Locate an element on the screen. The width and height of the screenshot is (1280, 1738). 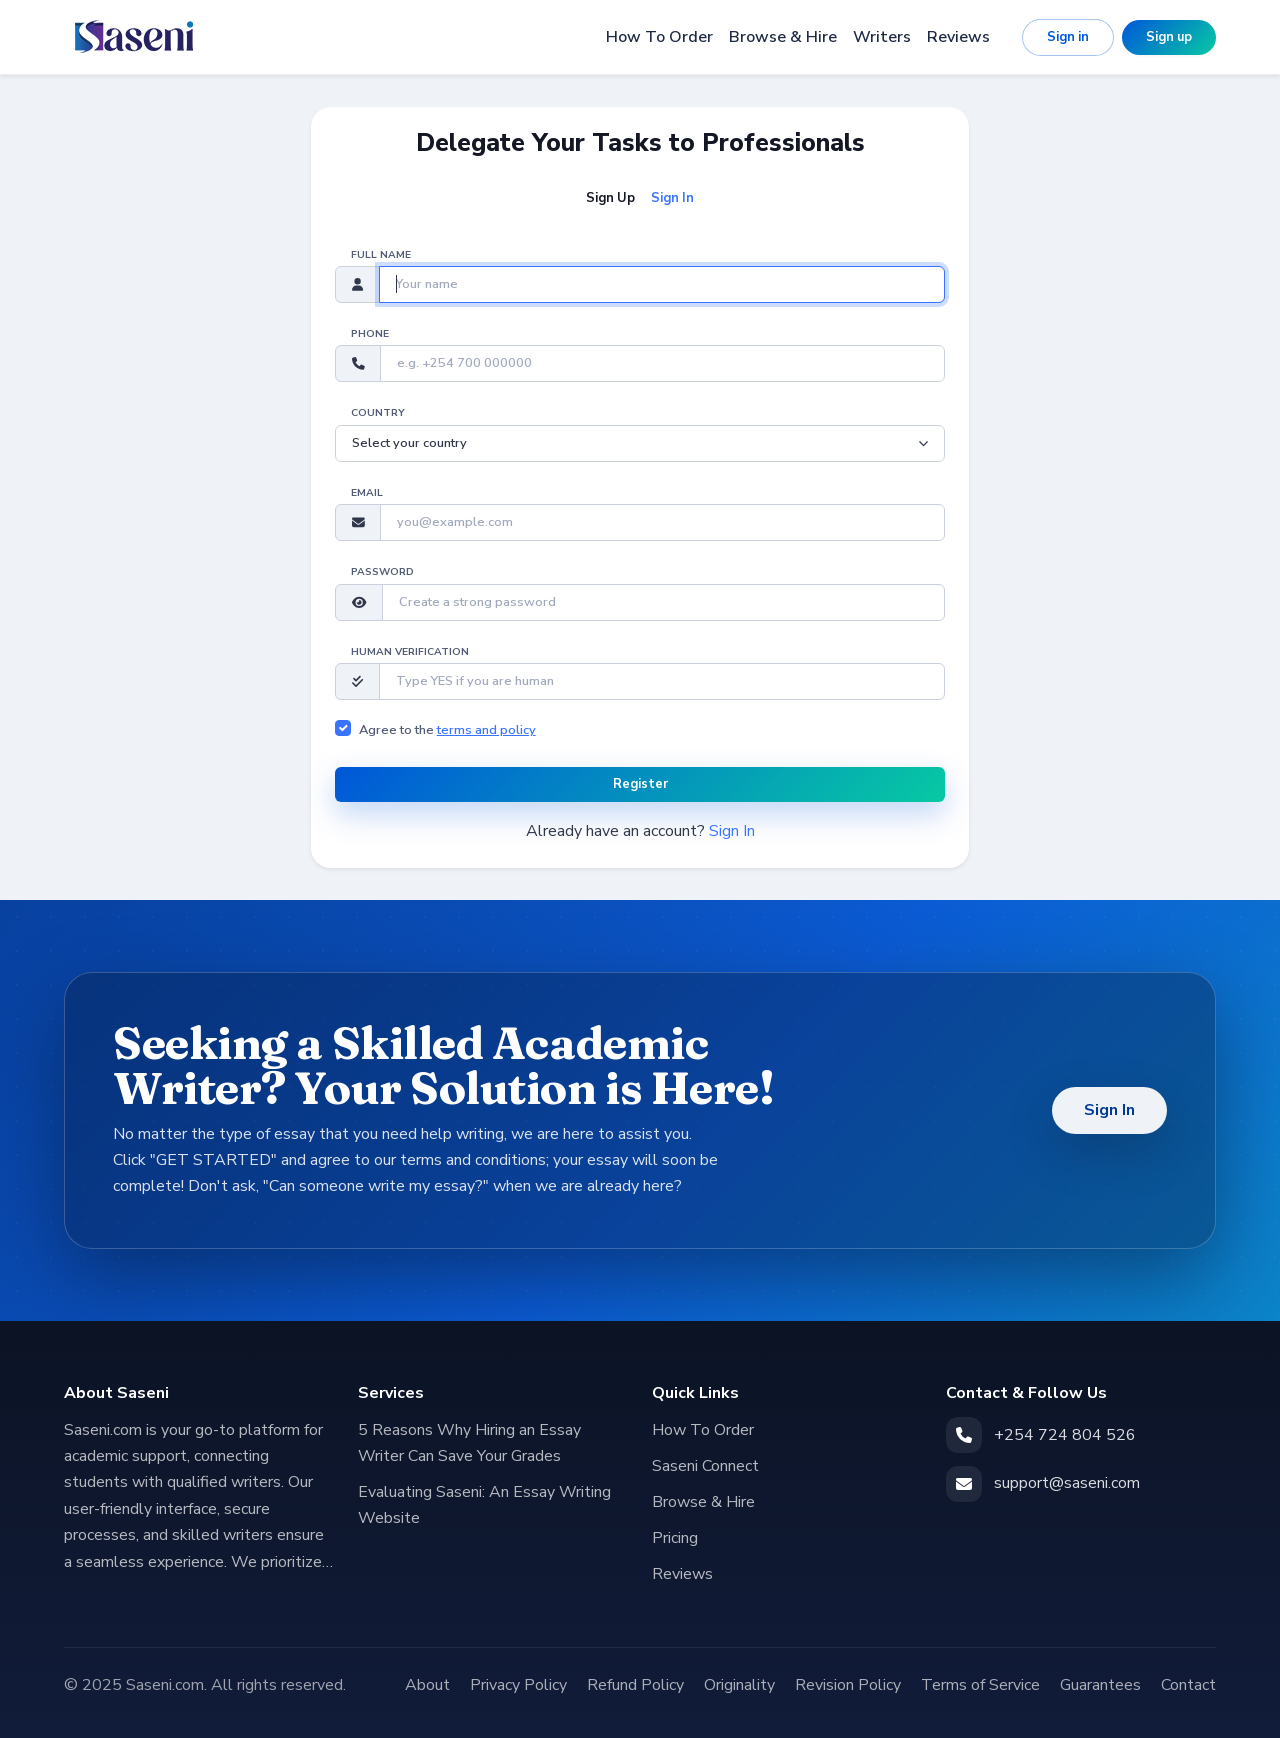
Originality is located at coordinates (739, 1685).